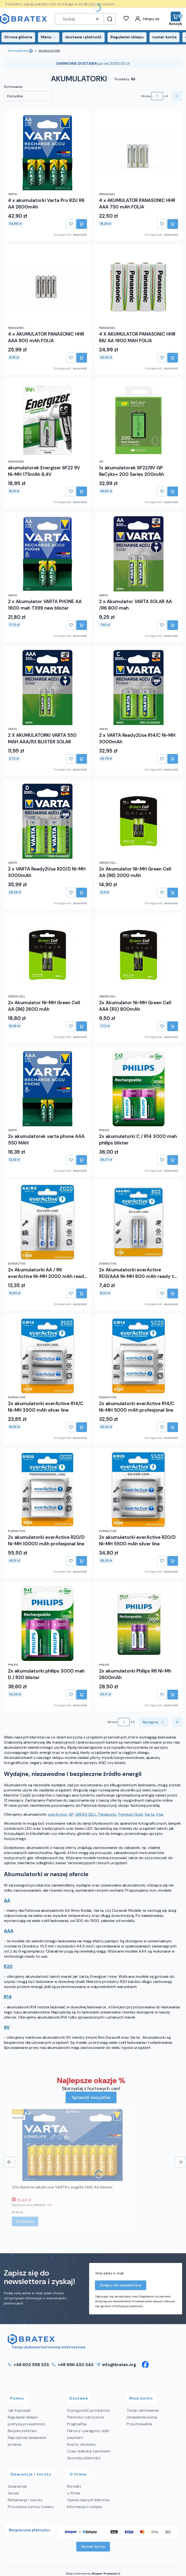 This screenshot has width=186, height=2576. What do you see at coordinates (120, 2285) in the screenshot?
I see `Dołącz do newslettera` at bounding box center [120, 2285].